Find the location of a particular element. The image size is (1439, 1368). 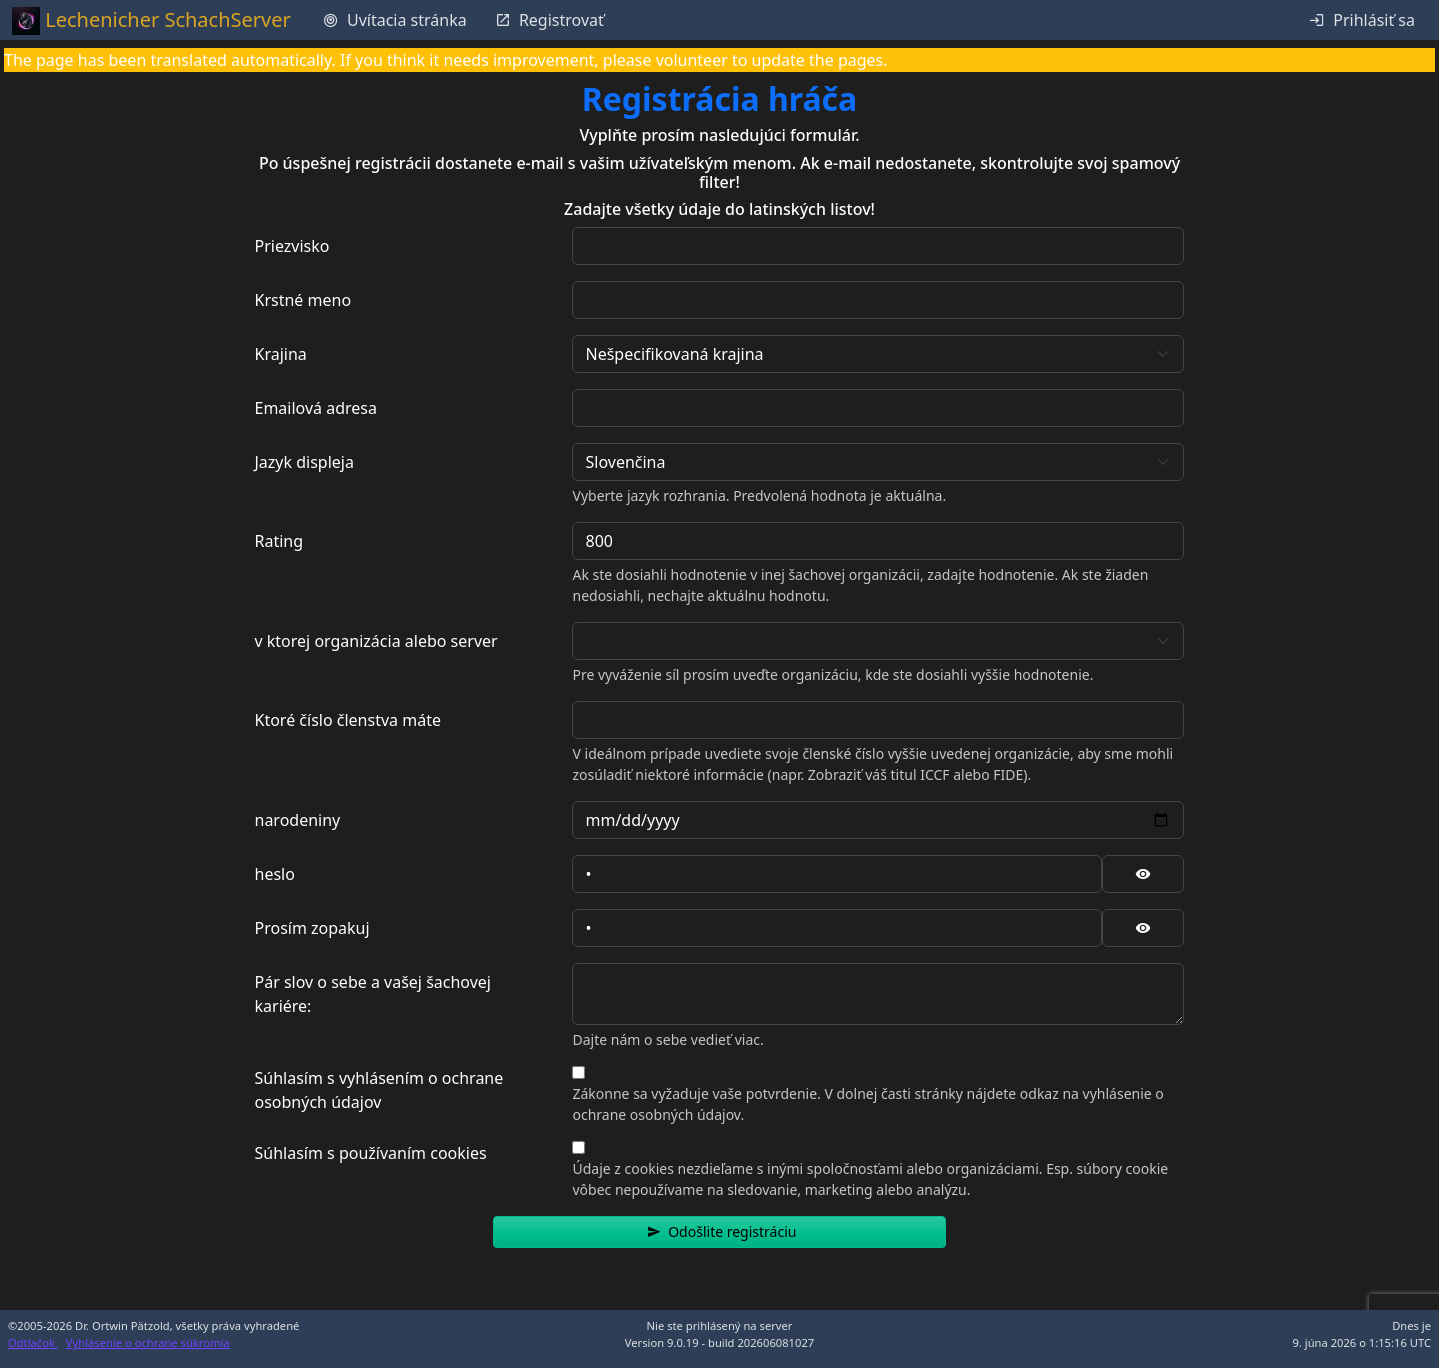

Ktoré číslo členstva máte is located at coordinates (348, 720).